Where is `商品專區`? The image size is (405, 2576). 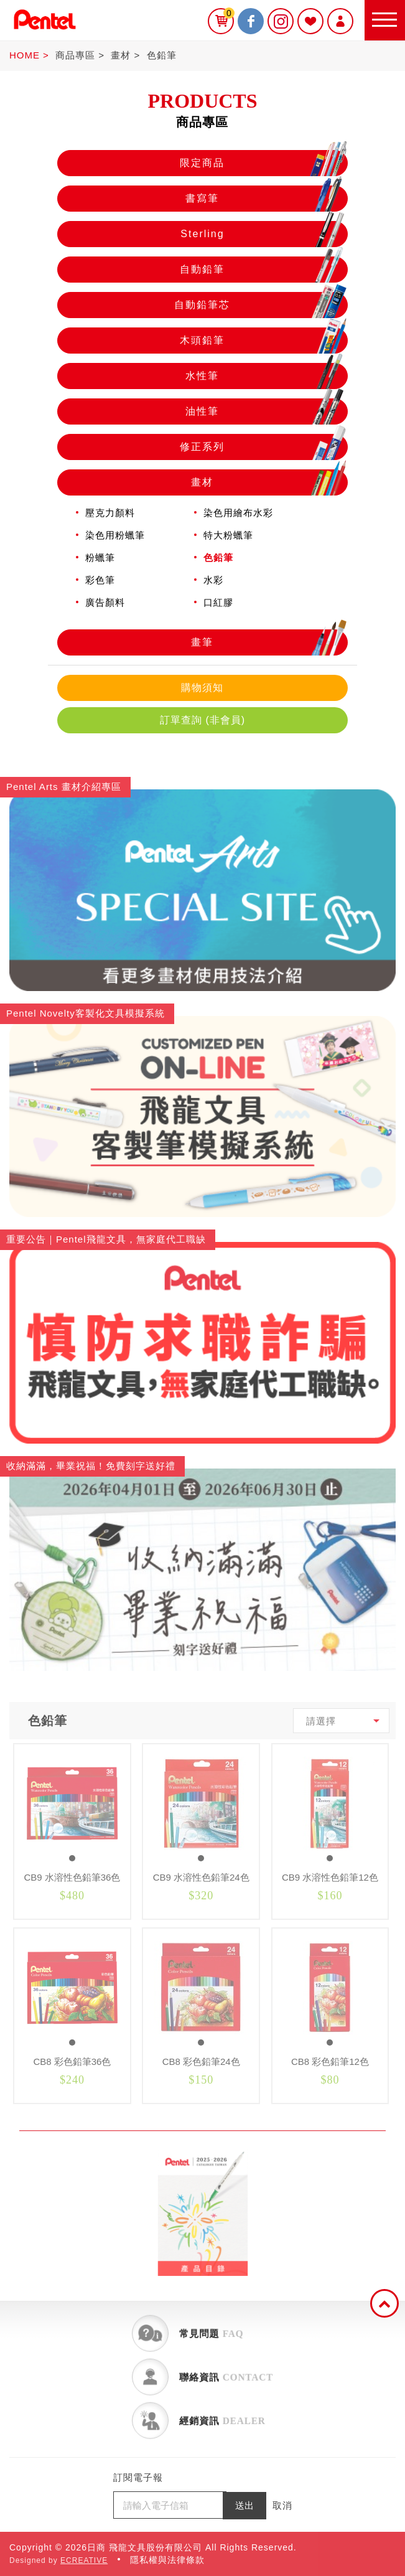
商品專區 is located at coordinates (75, 55).